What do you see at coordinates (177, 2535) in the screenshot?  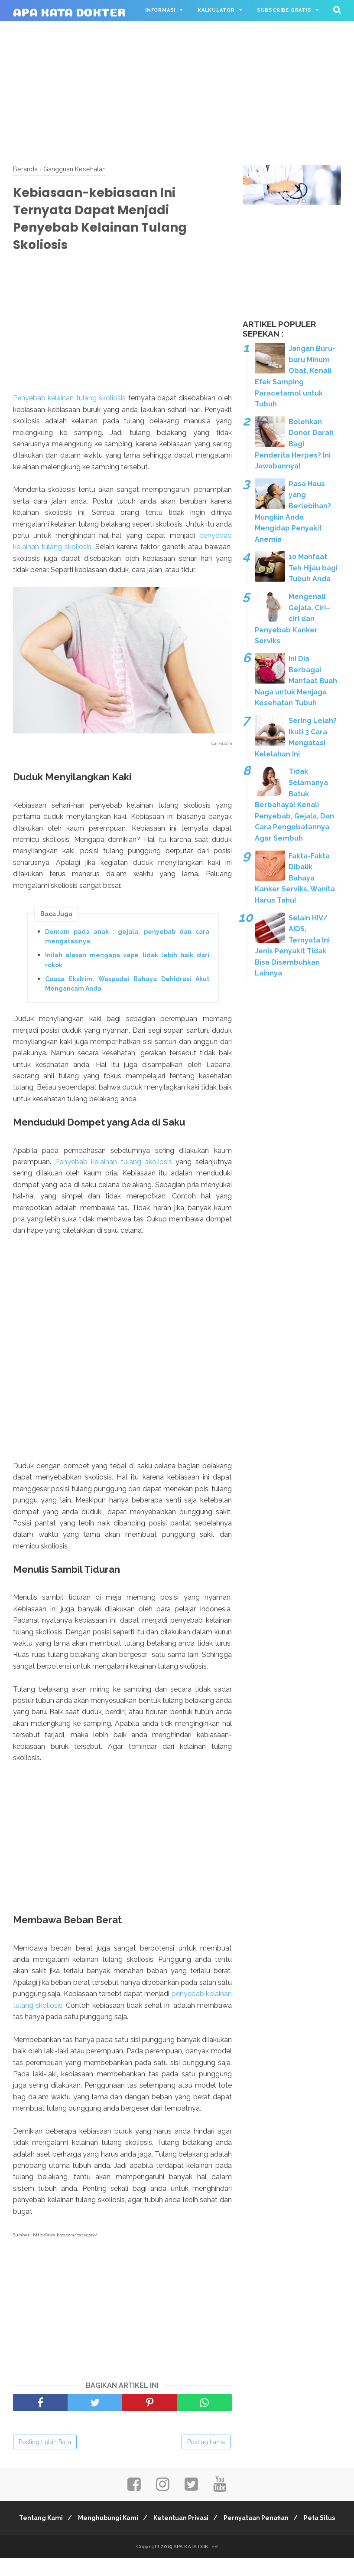 I see `Peta Situs` at bounding box center [177, 2535].